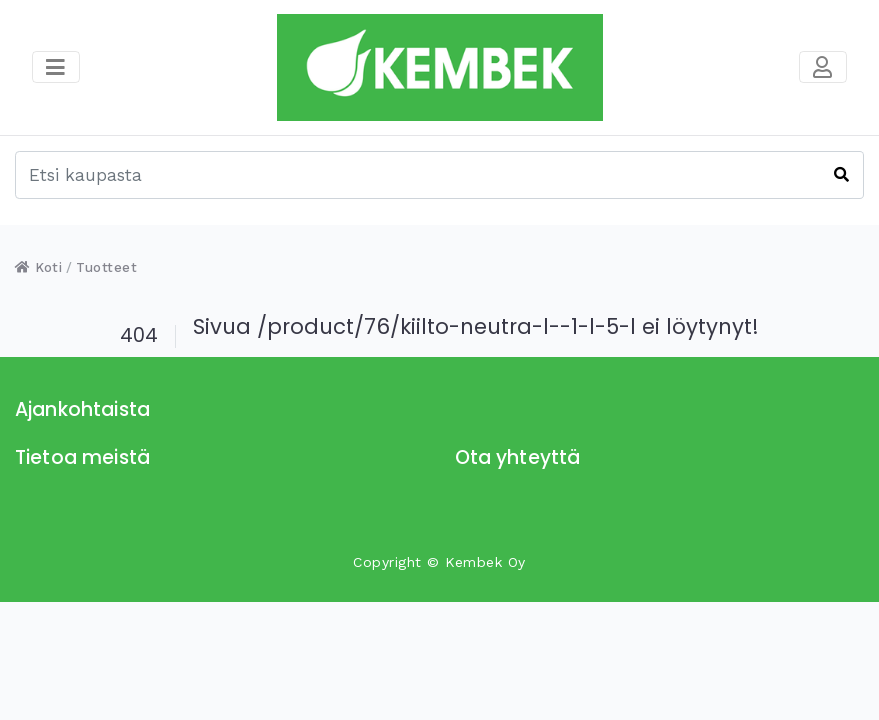 This screenshot has height=720, width=879. What do you see at coordinates (38, 267) in the screenshot?
I see `Koti` at bounding box center [38, 267].